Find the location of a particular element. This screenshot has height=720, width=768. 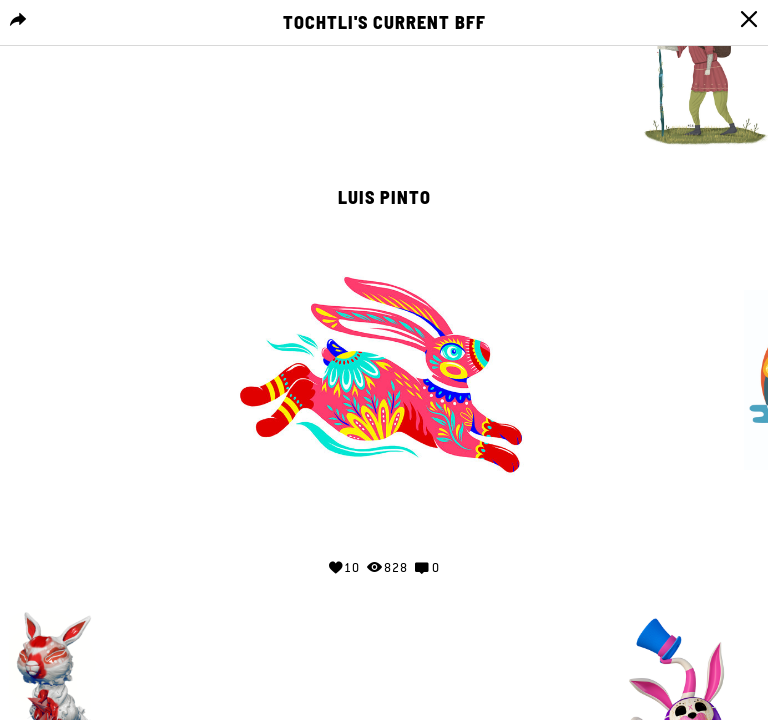

Luis Pinto is located at coordinates (384, 198).